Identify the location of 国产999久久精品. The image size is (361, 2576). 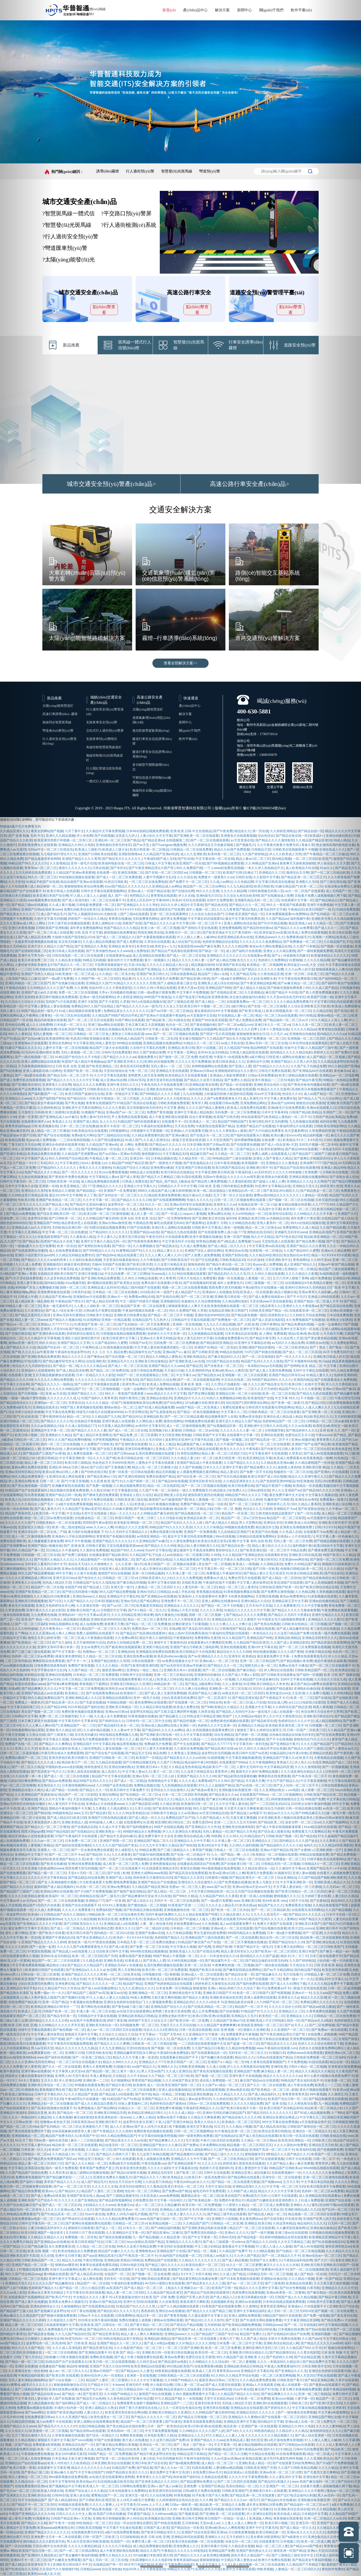
(185, 1896).